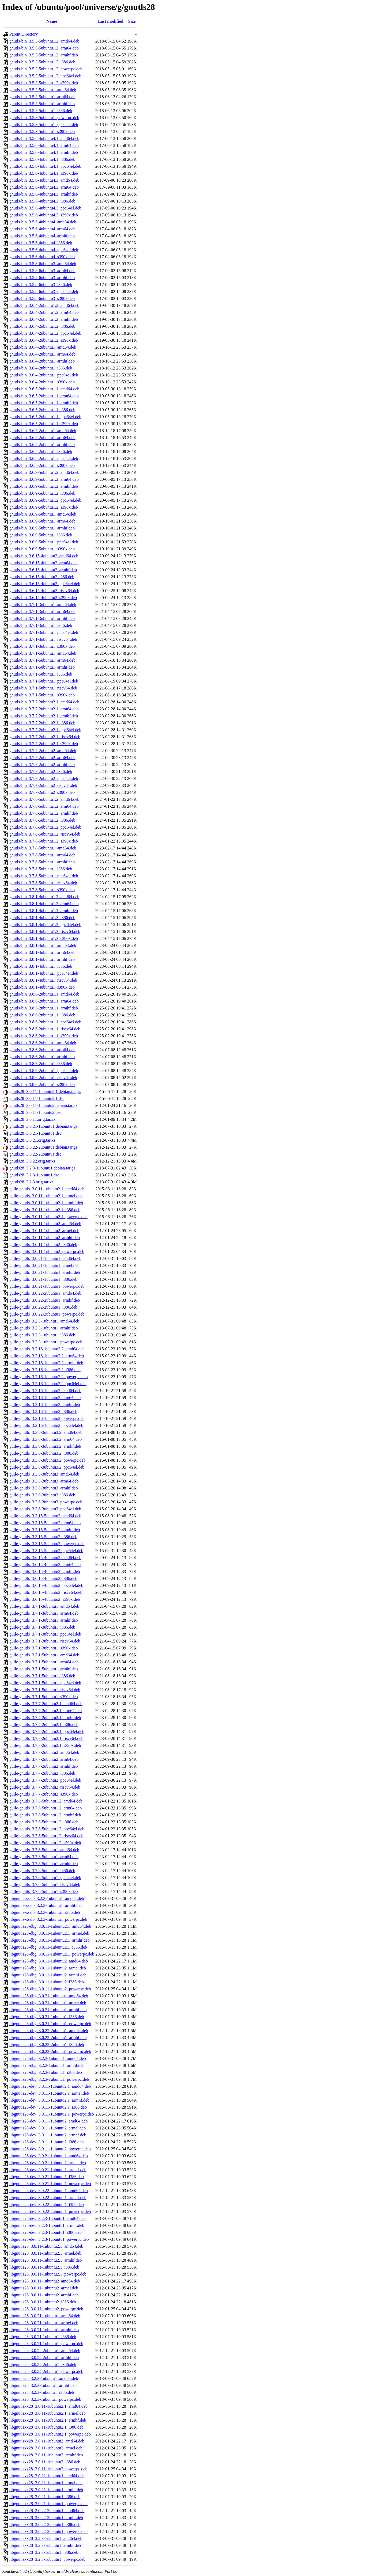 The width and height of the screenshot is (377, 2576). What do you see at coordinates (43, 1662) in the screenshot?
I see `guile-gnutls_3.7.1-5ubuntu1_arm64.deb` at bounding box center [43, 1662].